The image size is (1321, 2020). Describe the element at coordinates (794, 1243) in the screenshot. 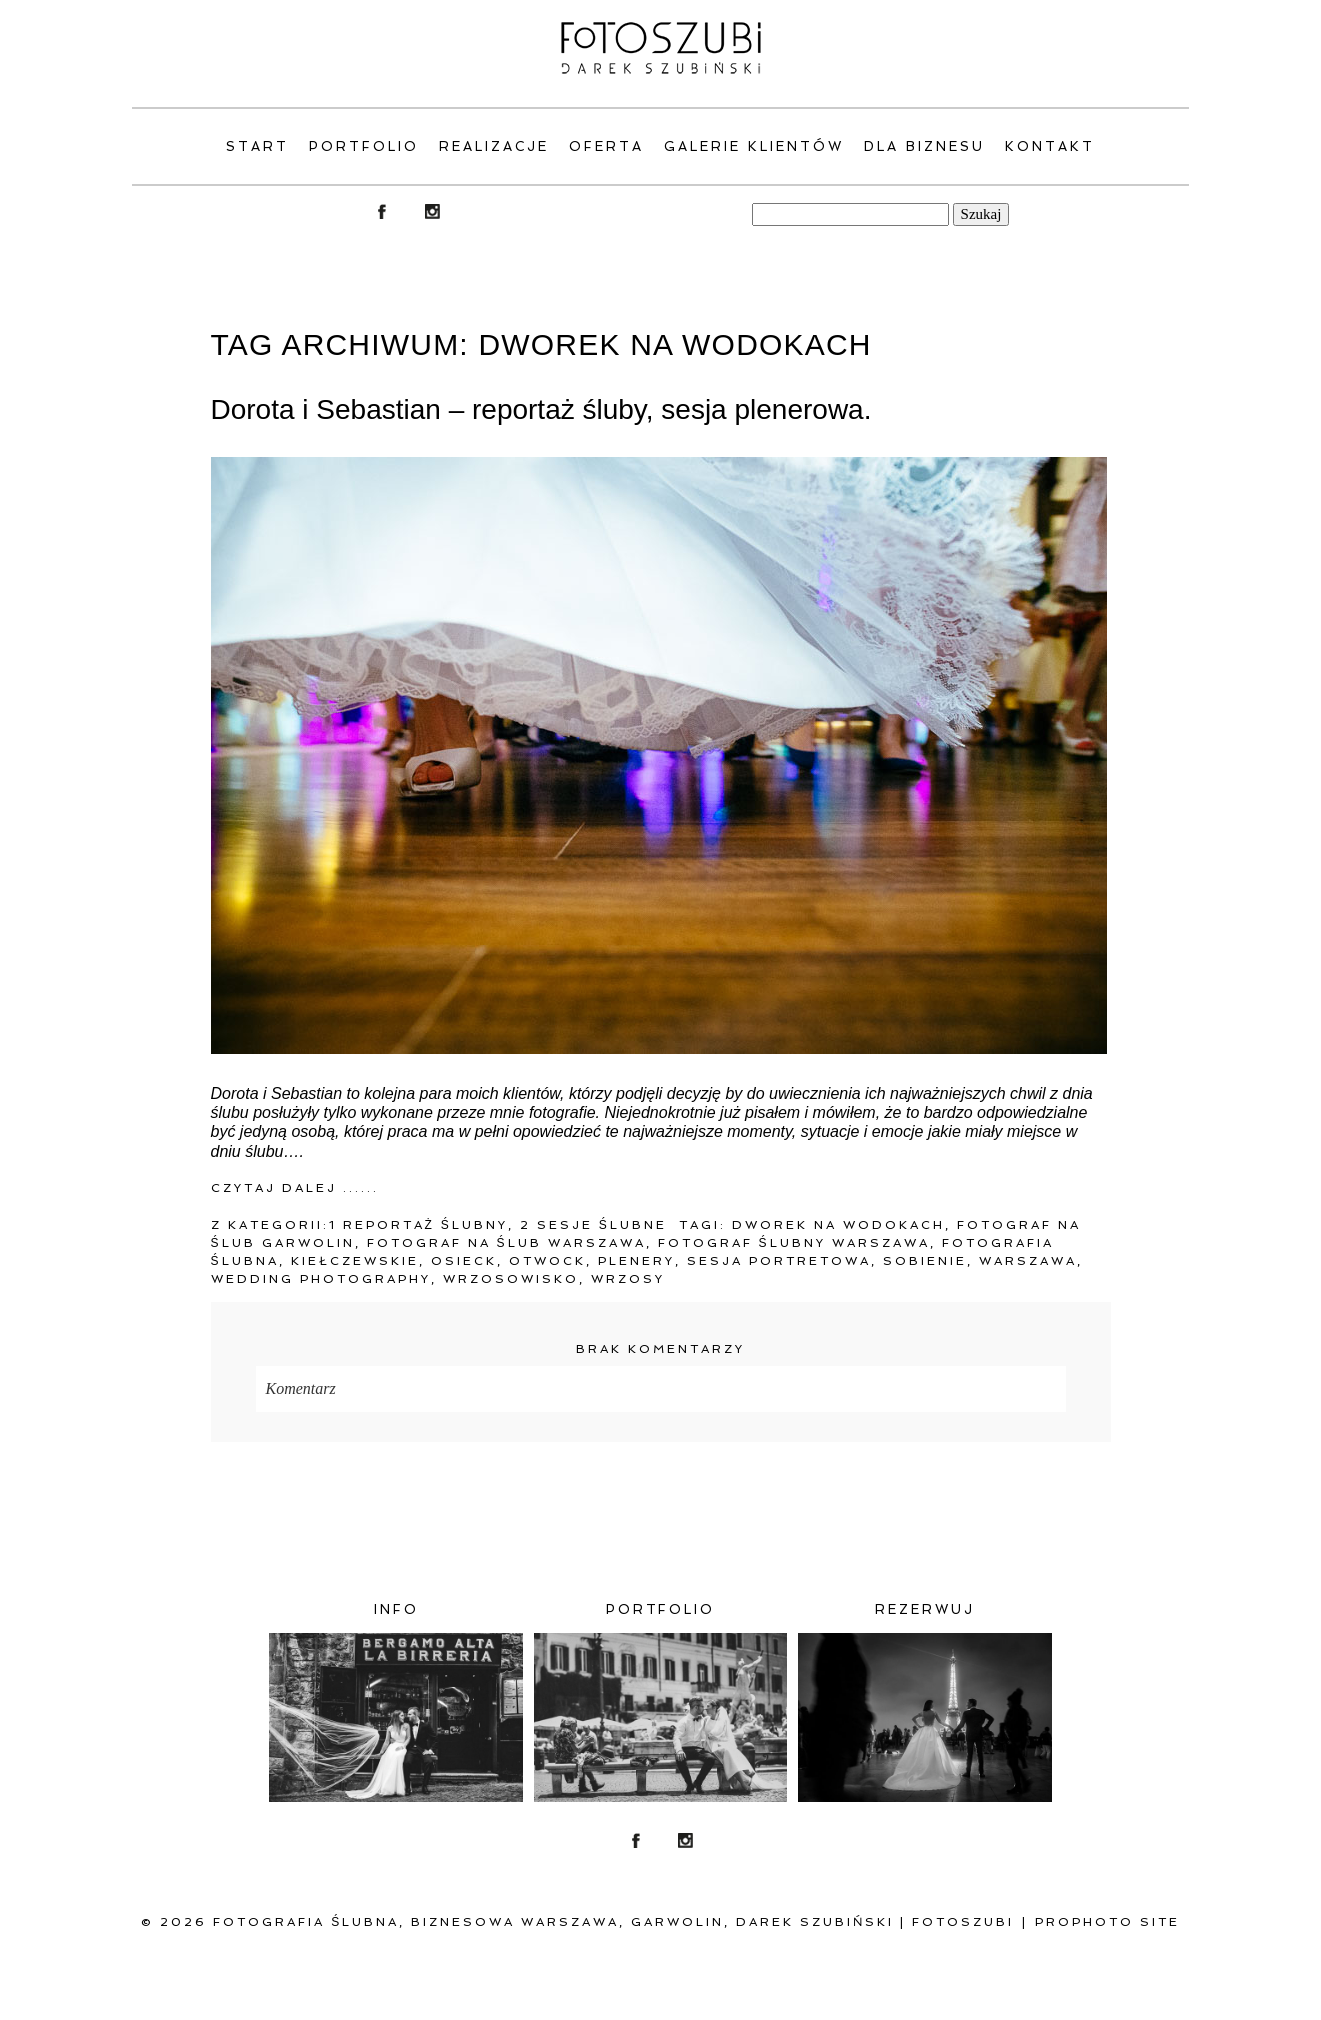

I see `Fotograf ślubny Warszawa` at that location.